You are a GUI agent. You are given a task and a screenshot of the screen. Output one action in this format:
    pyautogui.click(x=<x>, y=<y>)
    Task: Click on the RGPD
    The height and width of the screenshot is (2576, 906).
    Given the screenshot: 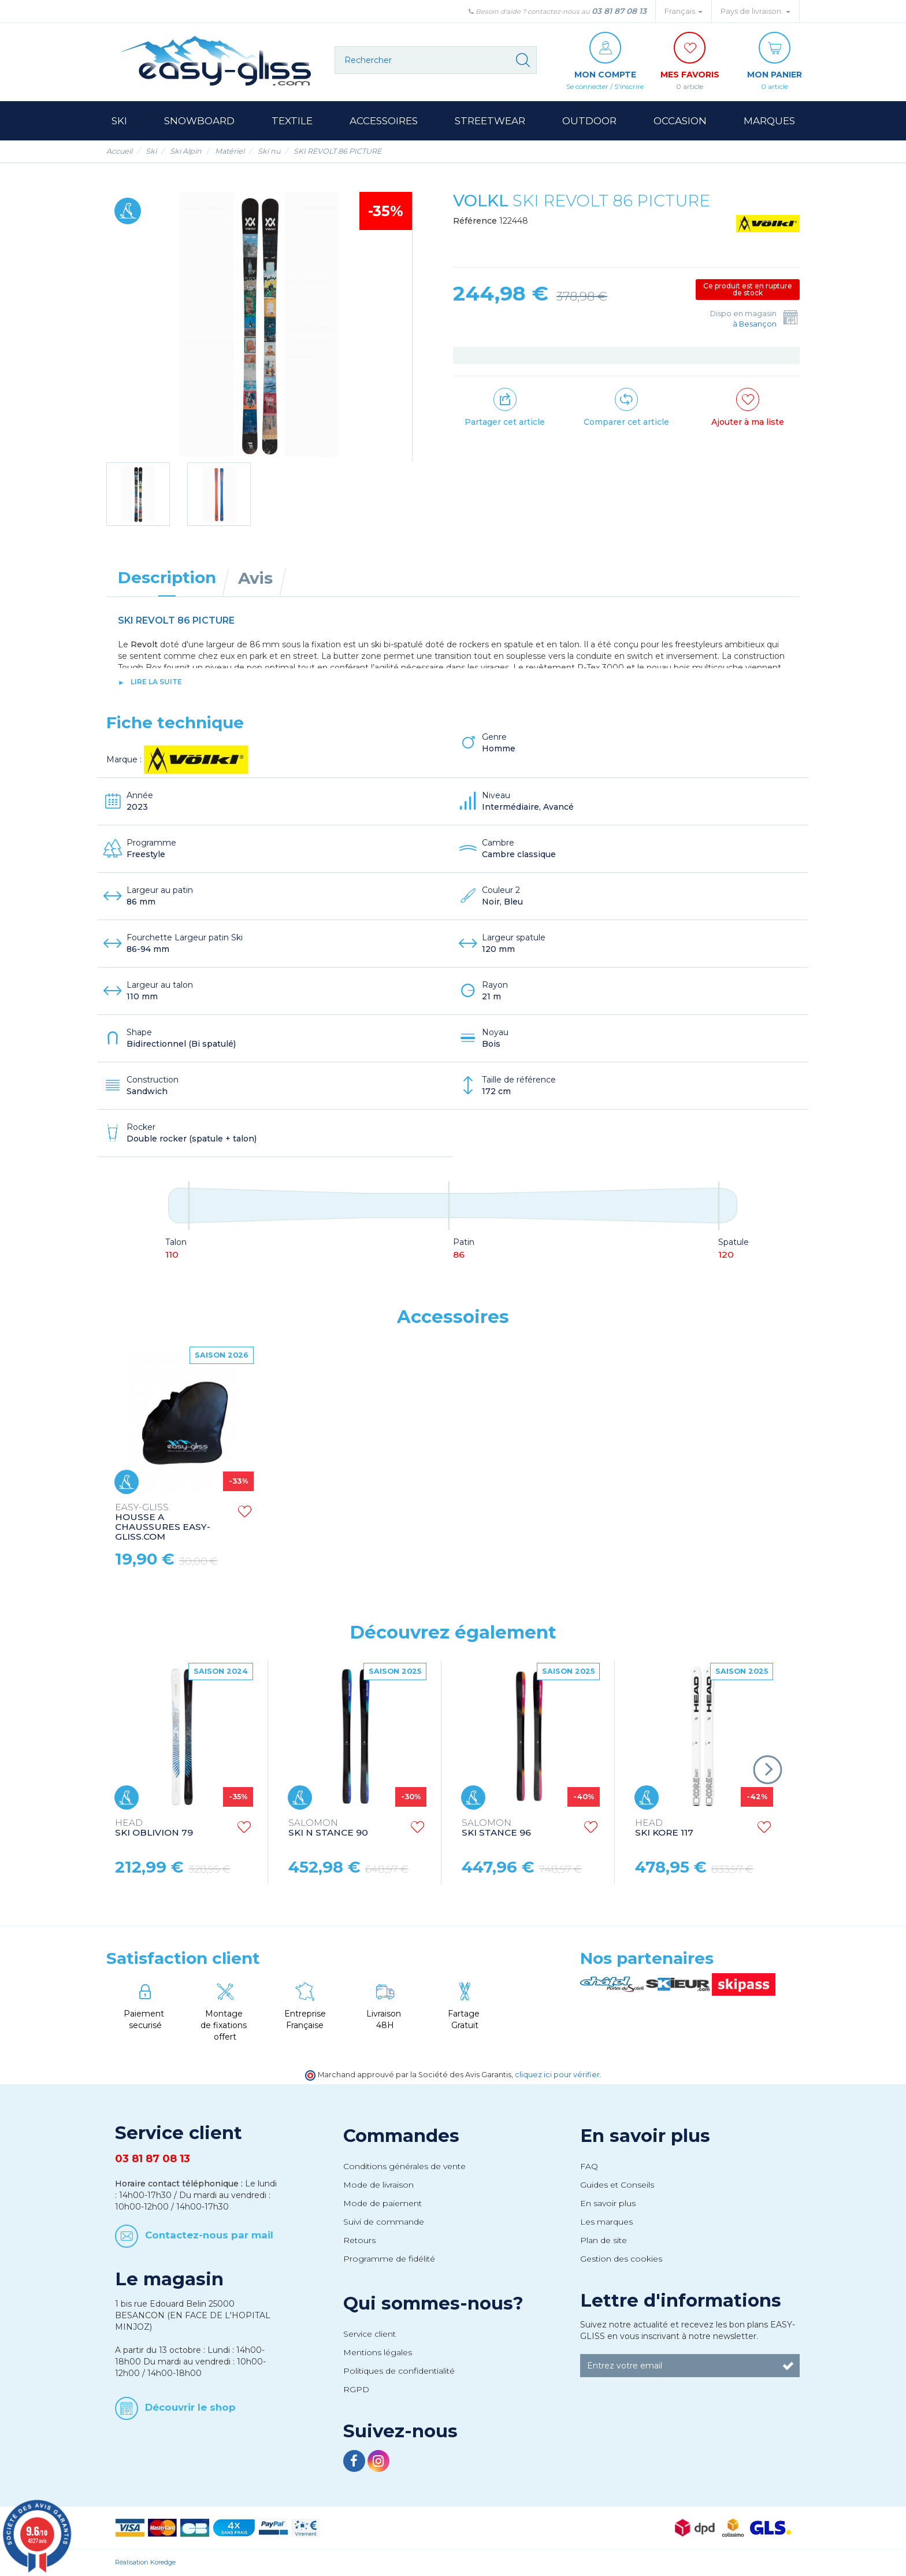 What is the action you would take?
    pyautogui.click(x=356, y=2389)
    